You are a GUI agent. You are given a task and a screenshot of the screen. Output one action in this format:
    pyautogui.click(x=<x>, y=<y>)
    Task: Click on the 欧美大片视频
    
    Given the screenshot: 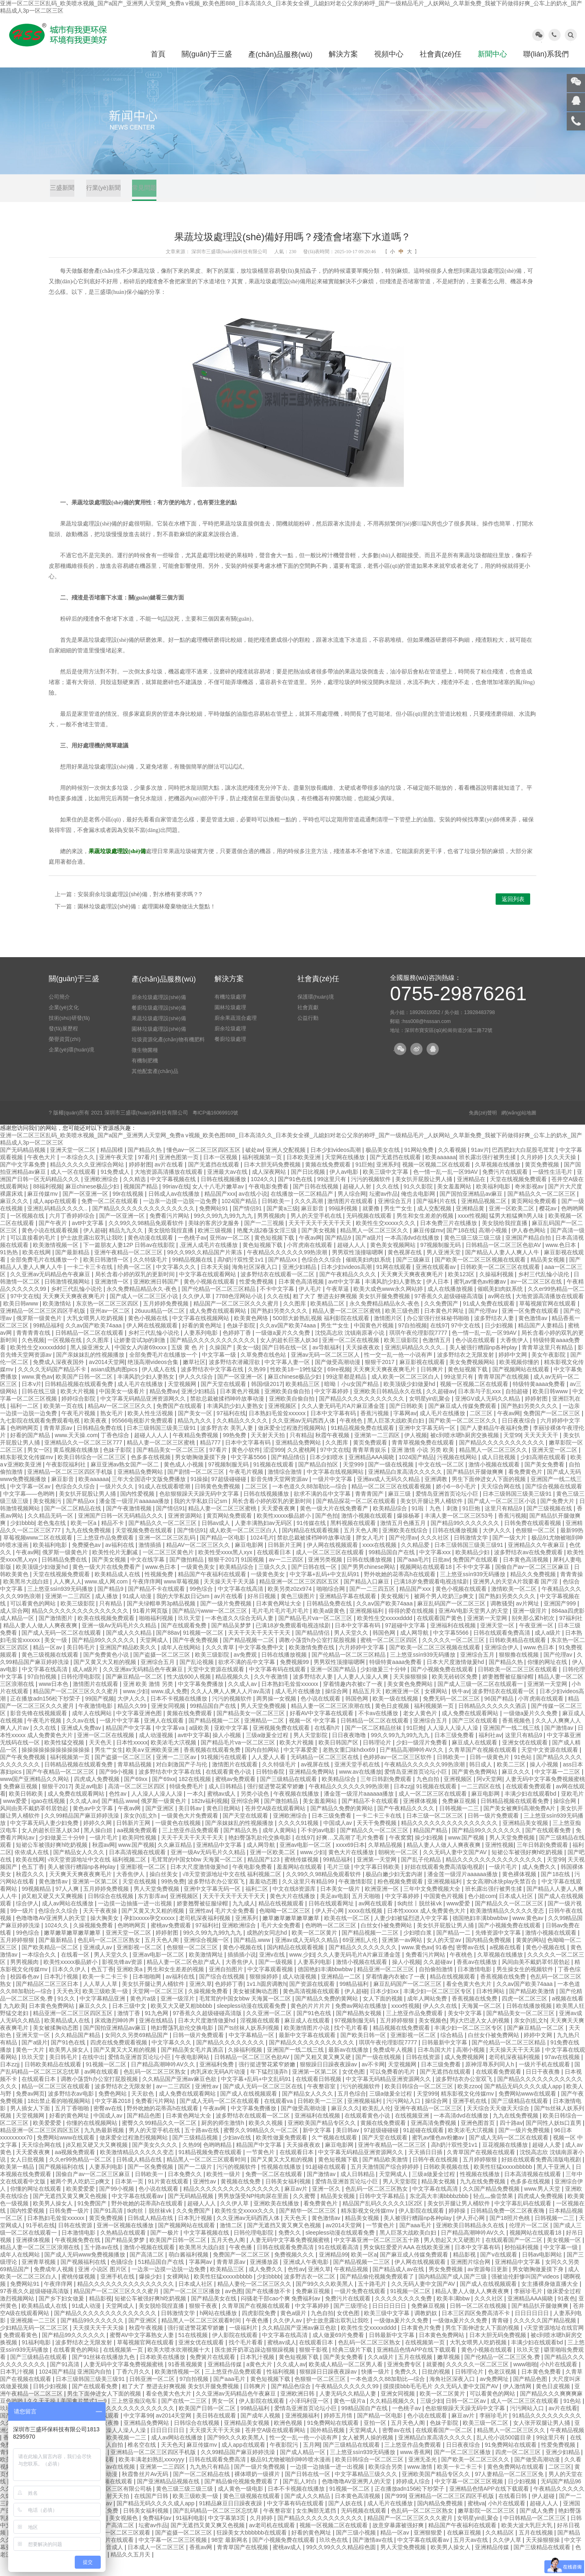 What is the action you would take?
    pyautogui.click(x=78, y=1408)
    